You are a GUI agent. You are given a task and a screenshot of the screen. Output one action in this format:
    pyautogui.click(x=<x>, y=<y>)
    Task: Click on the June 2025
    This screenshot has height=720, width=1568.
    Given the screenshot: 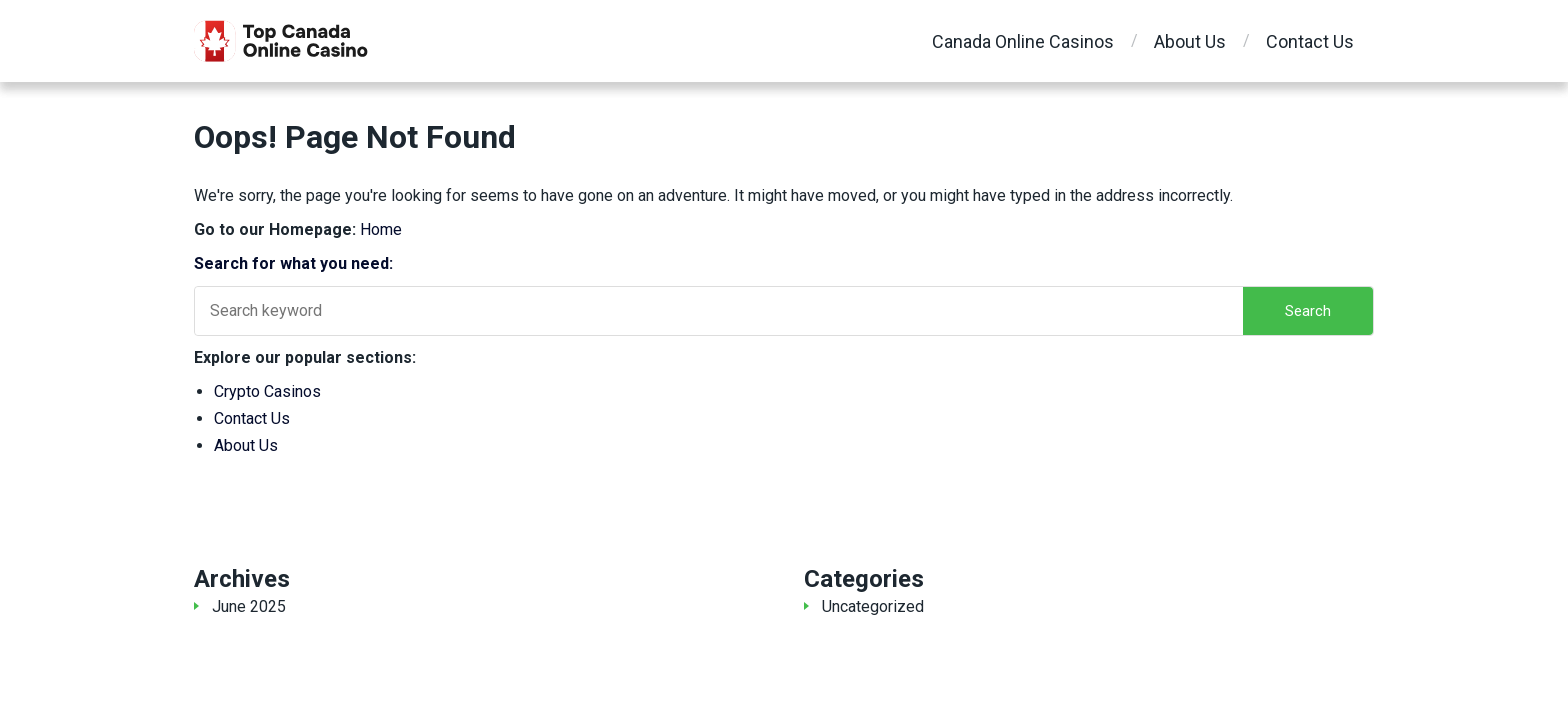 What is the action you would take?
    pyautogui.click(x=249, y=606)
    